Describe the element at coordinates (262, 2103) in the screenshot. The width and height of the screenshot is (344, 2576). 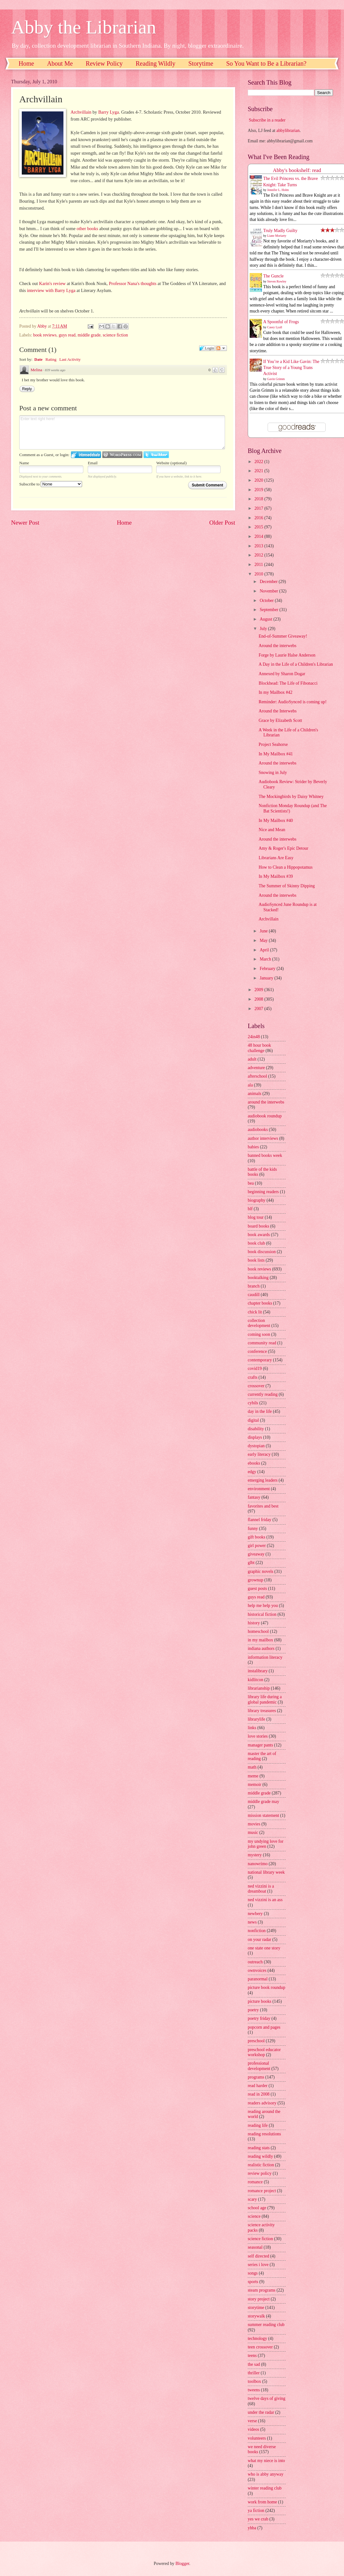
I see `readers advisory` at that location.